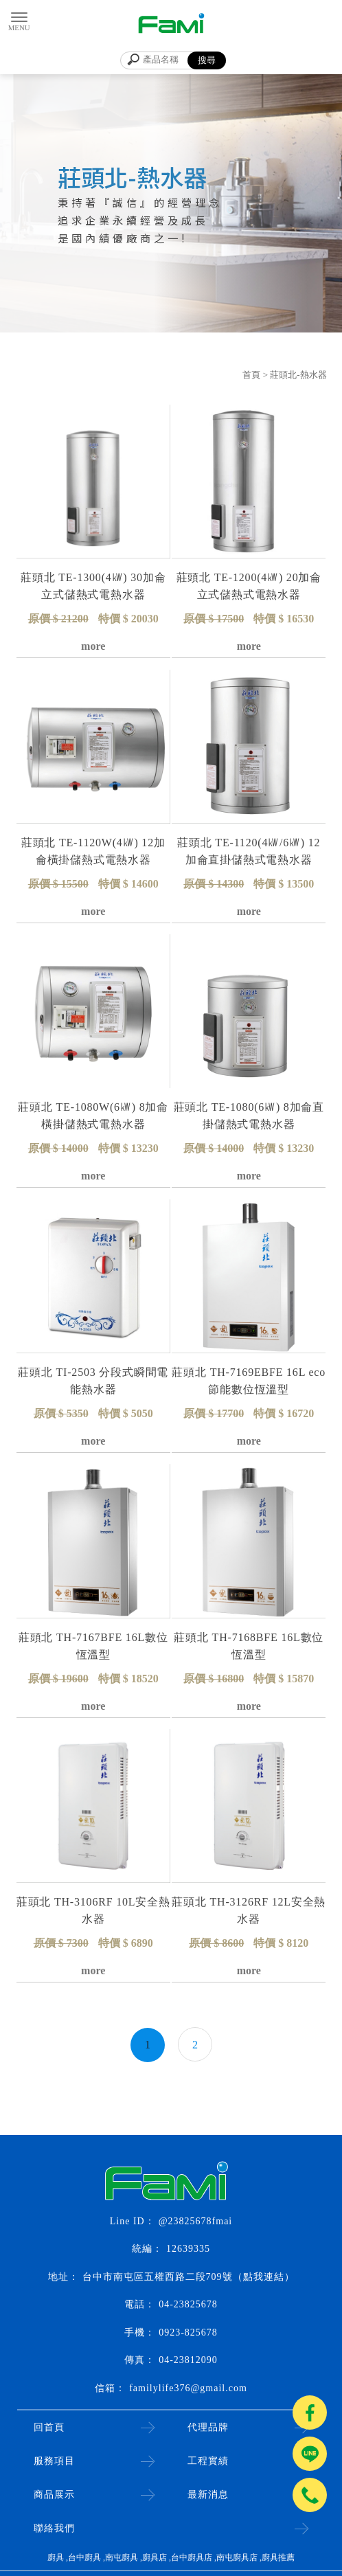 The width and height of the screenshot is (342, 2576). What do you see at coordinates (237, 2557) in the screenshot?
I see `南屯廚具店` at bounding box center [237, 2557].